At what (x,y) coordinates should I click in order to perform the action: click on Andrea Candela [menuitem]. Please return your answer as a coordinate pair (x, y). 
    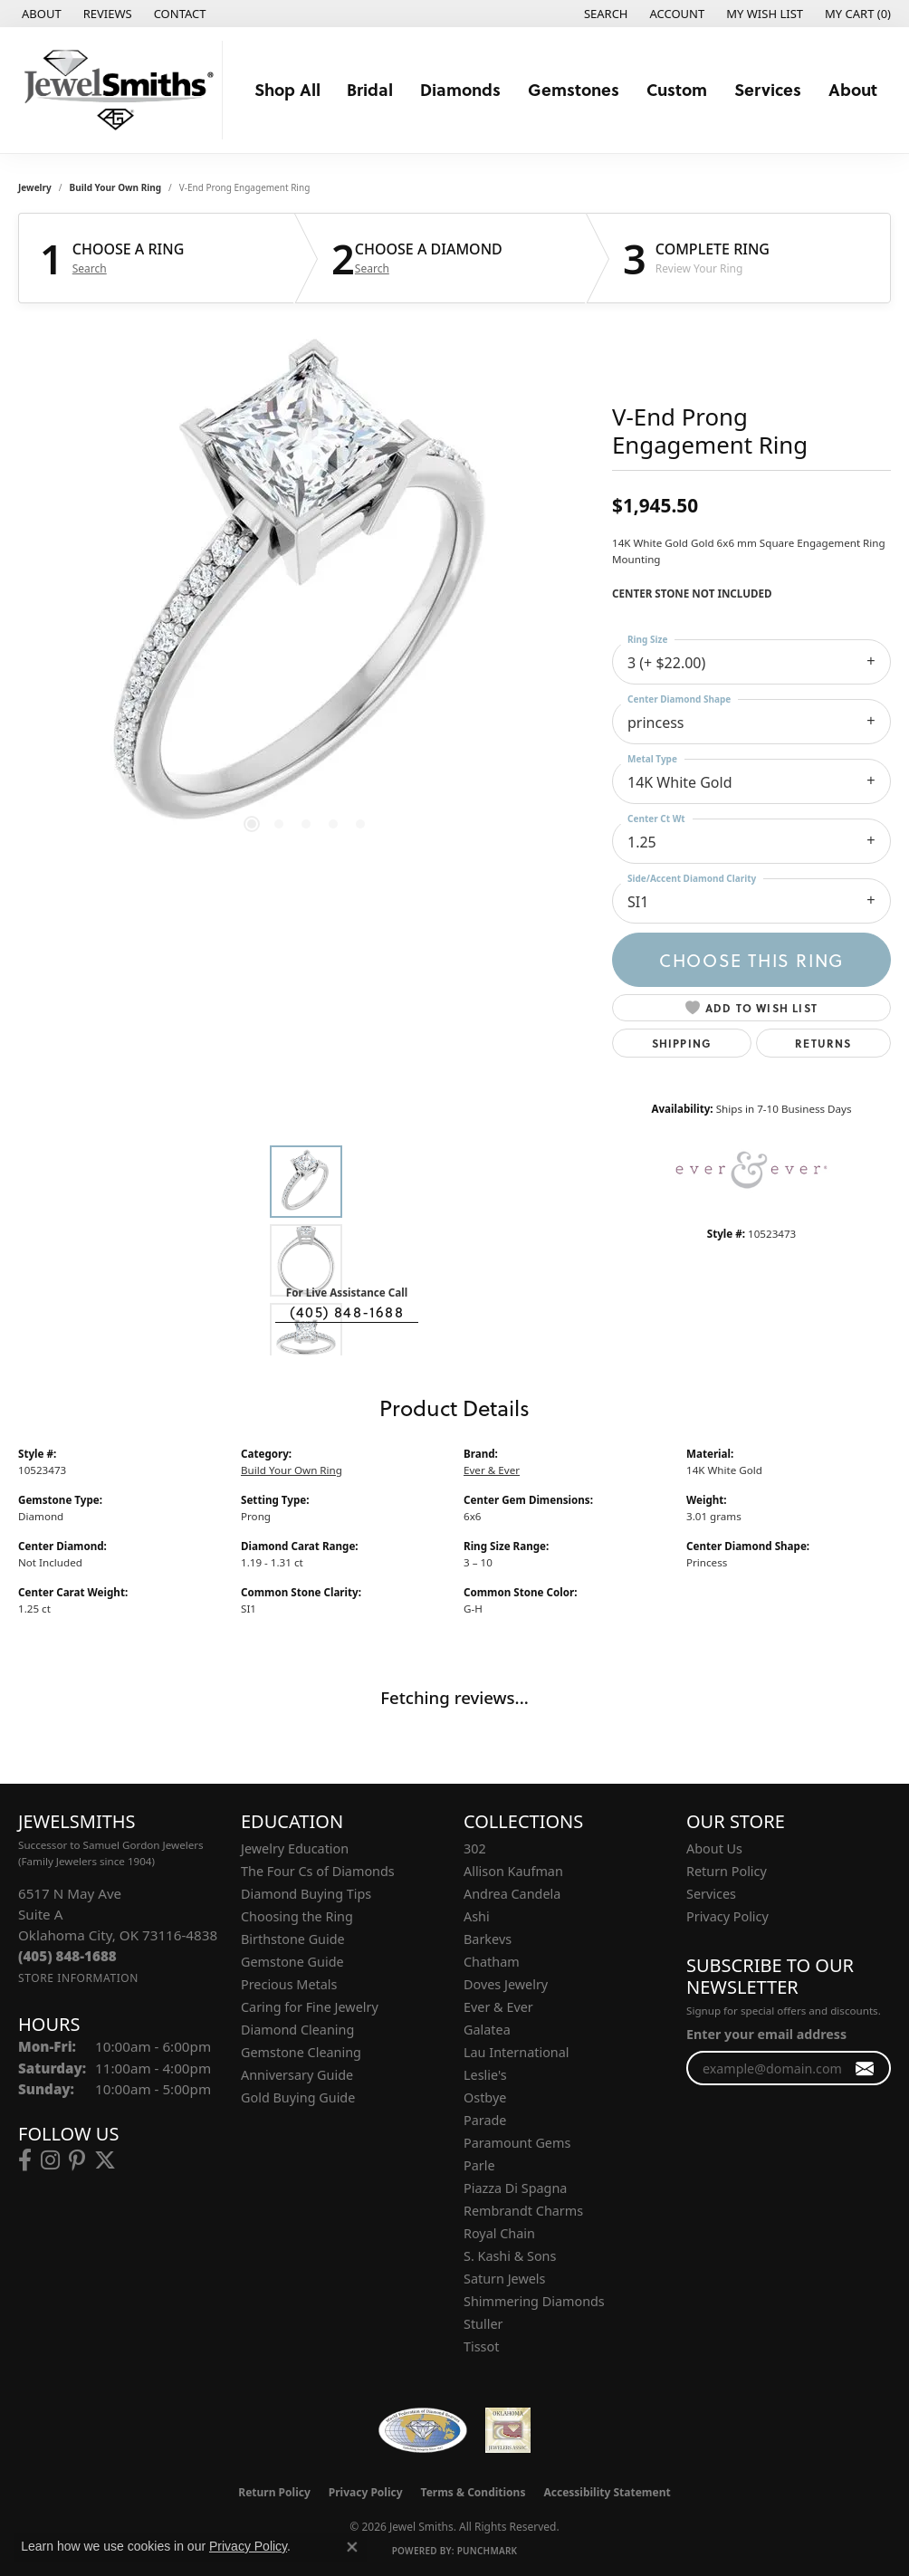
    Looking at the image, I should click on (512, 1893).